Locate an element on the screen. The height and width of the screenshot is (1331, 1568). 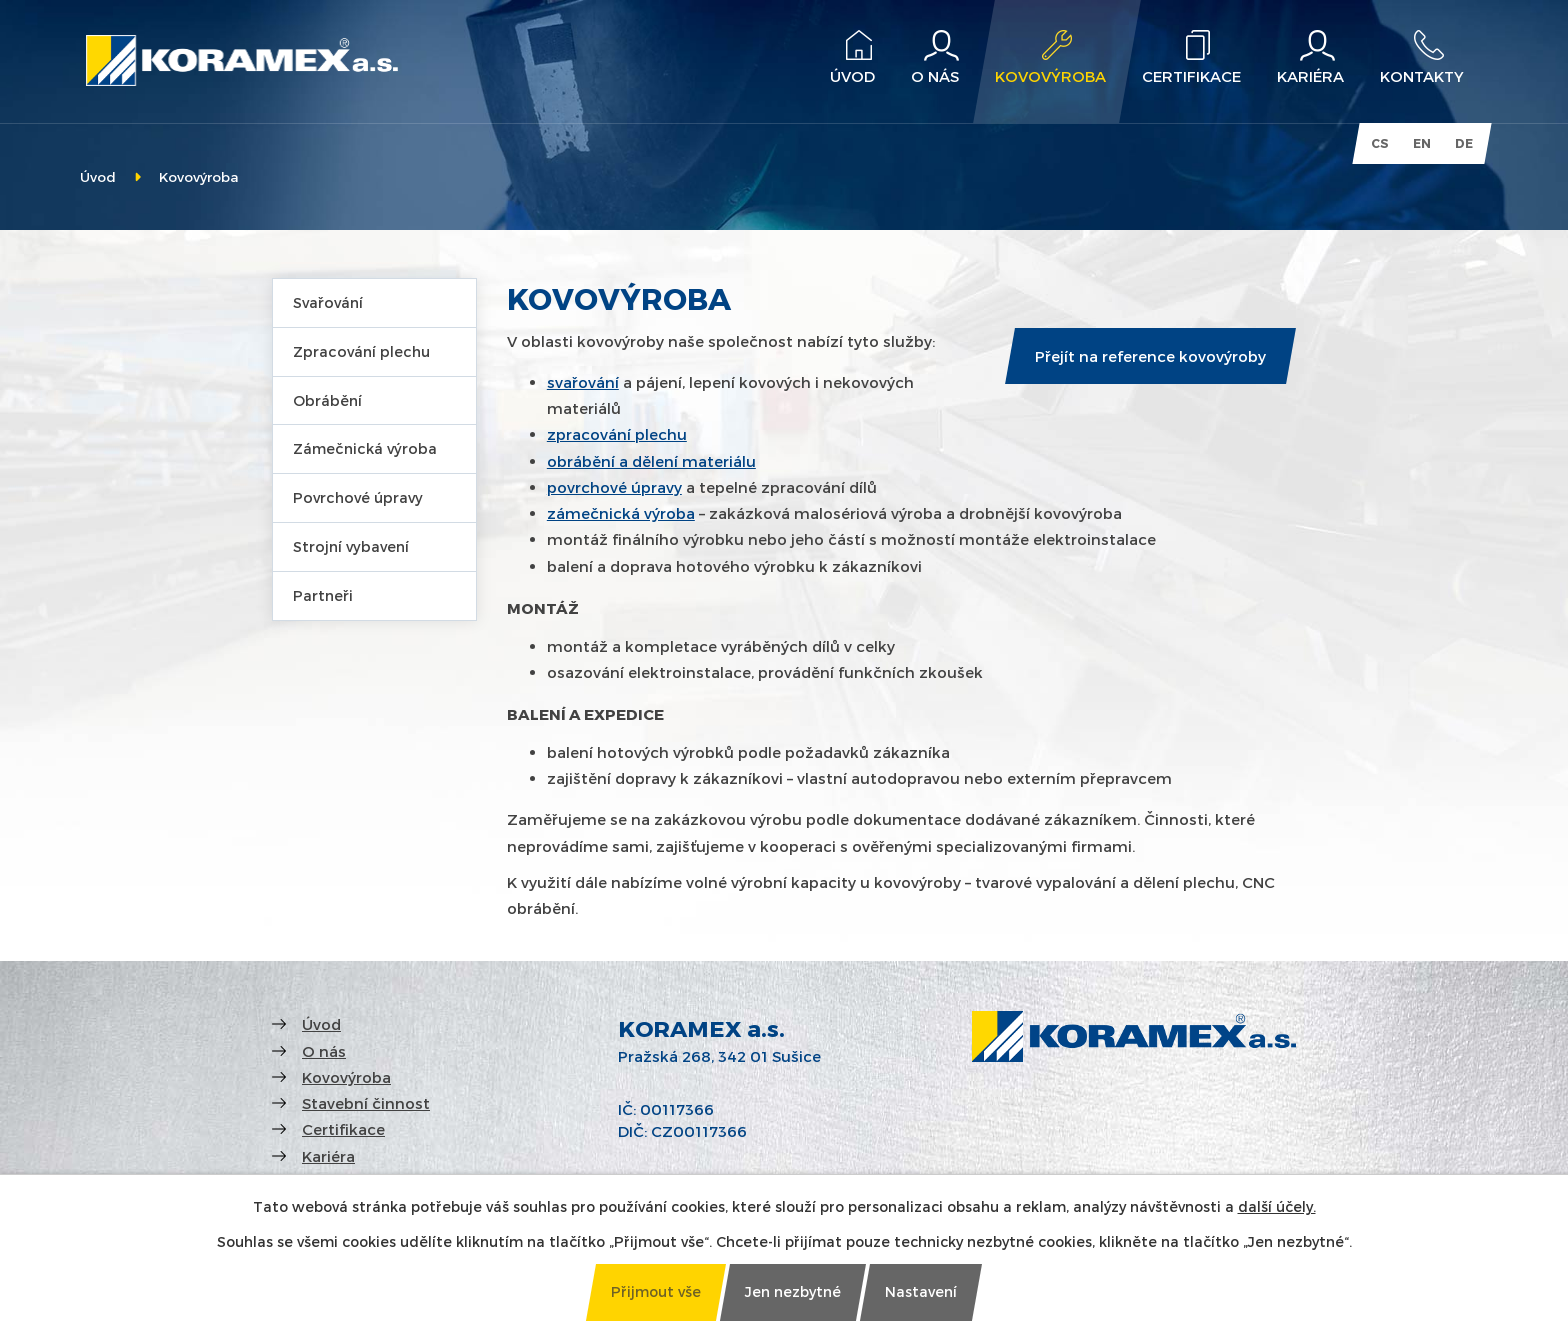
Partneři is located at coordinates (323, 595).